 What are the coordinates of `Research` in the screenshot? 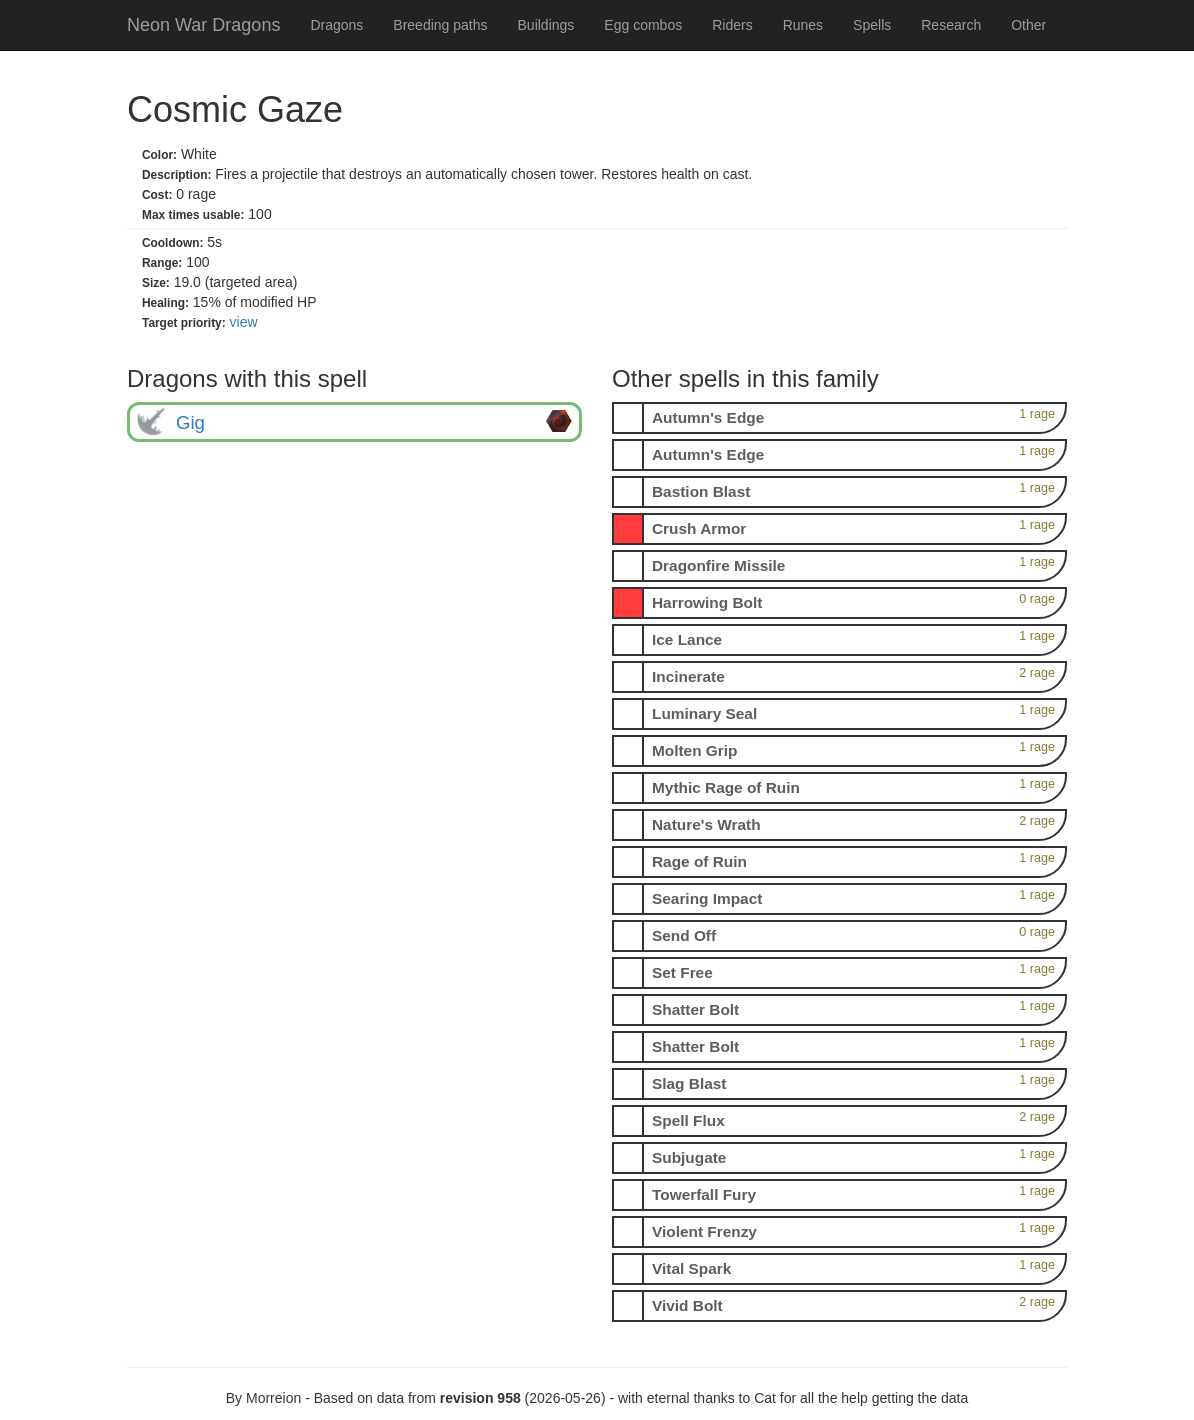 It's located at (951, 25).